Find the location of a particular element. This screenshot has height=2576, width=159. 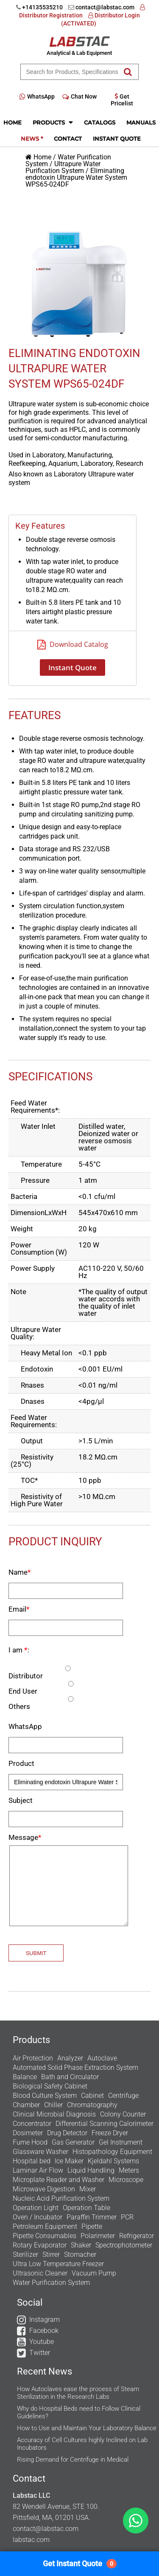

Automated Solid Phase Extraction System is located at coordinates (75, 2067).